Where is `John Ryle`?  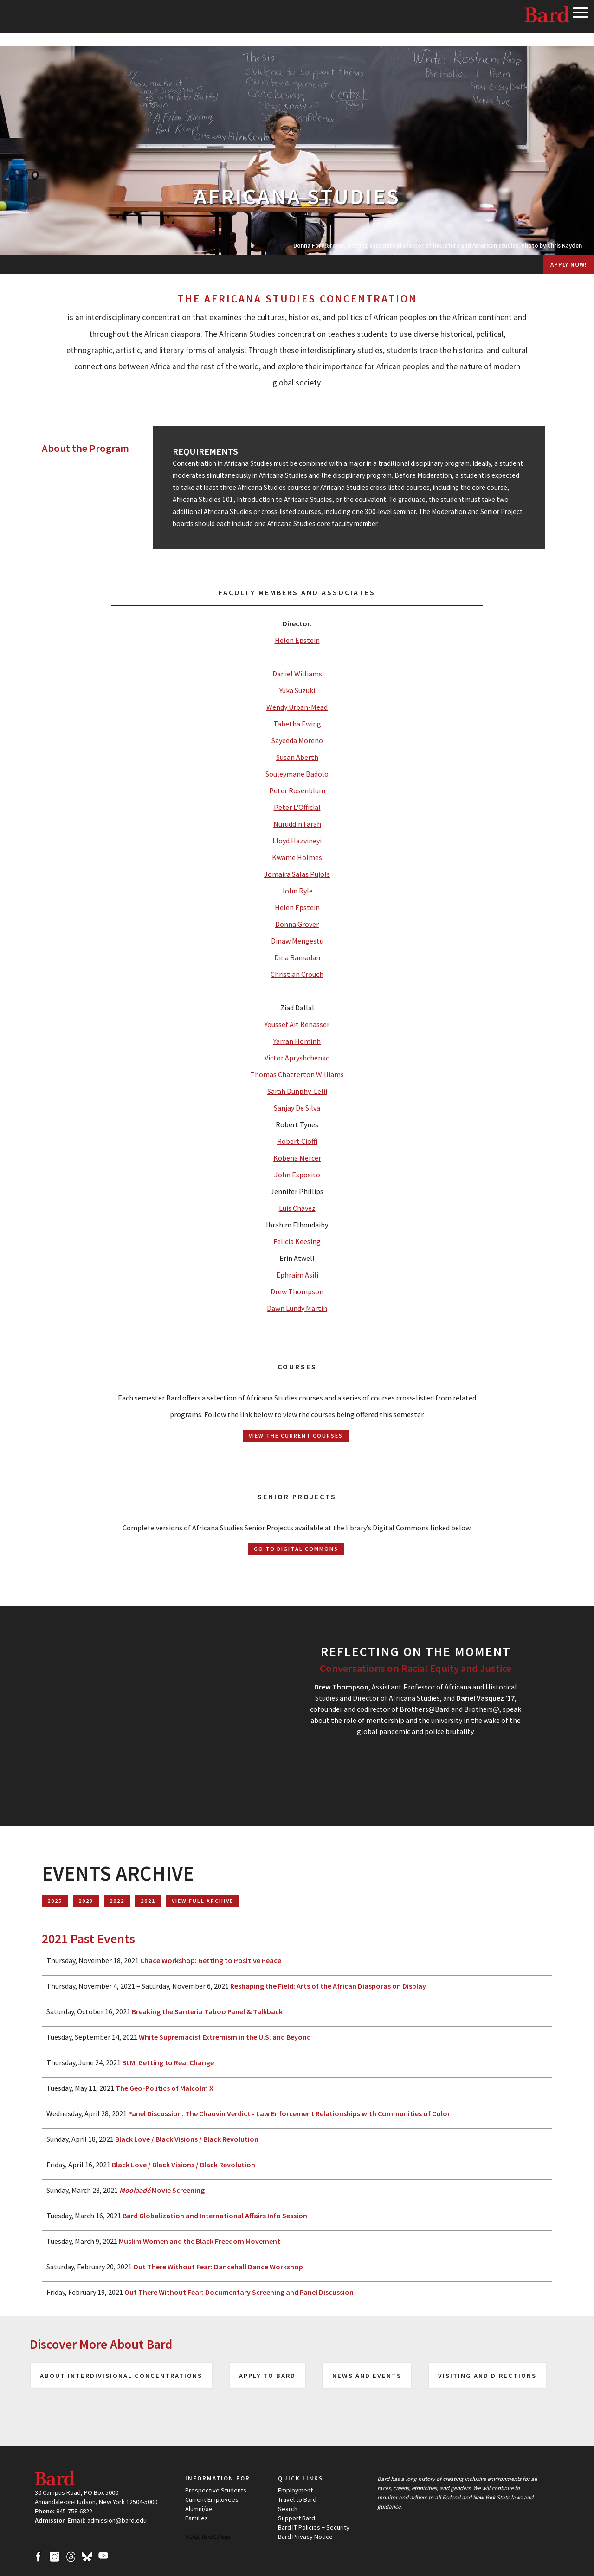 John Ryle is located at coordinates (297, 890).